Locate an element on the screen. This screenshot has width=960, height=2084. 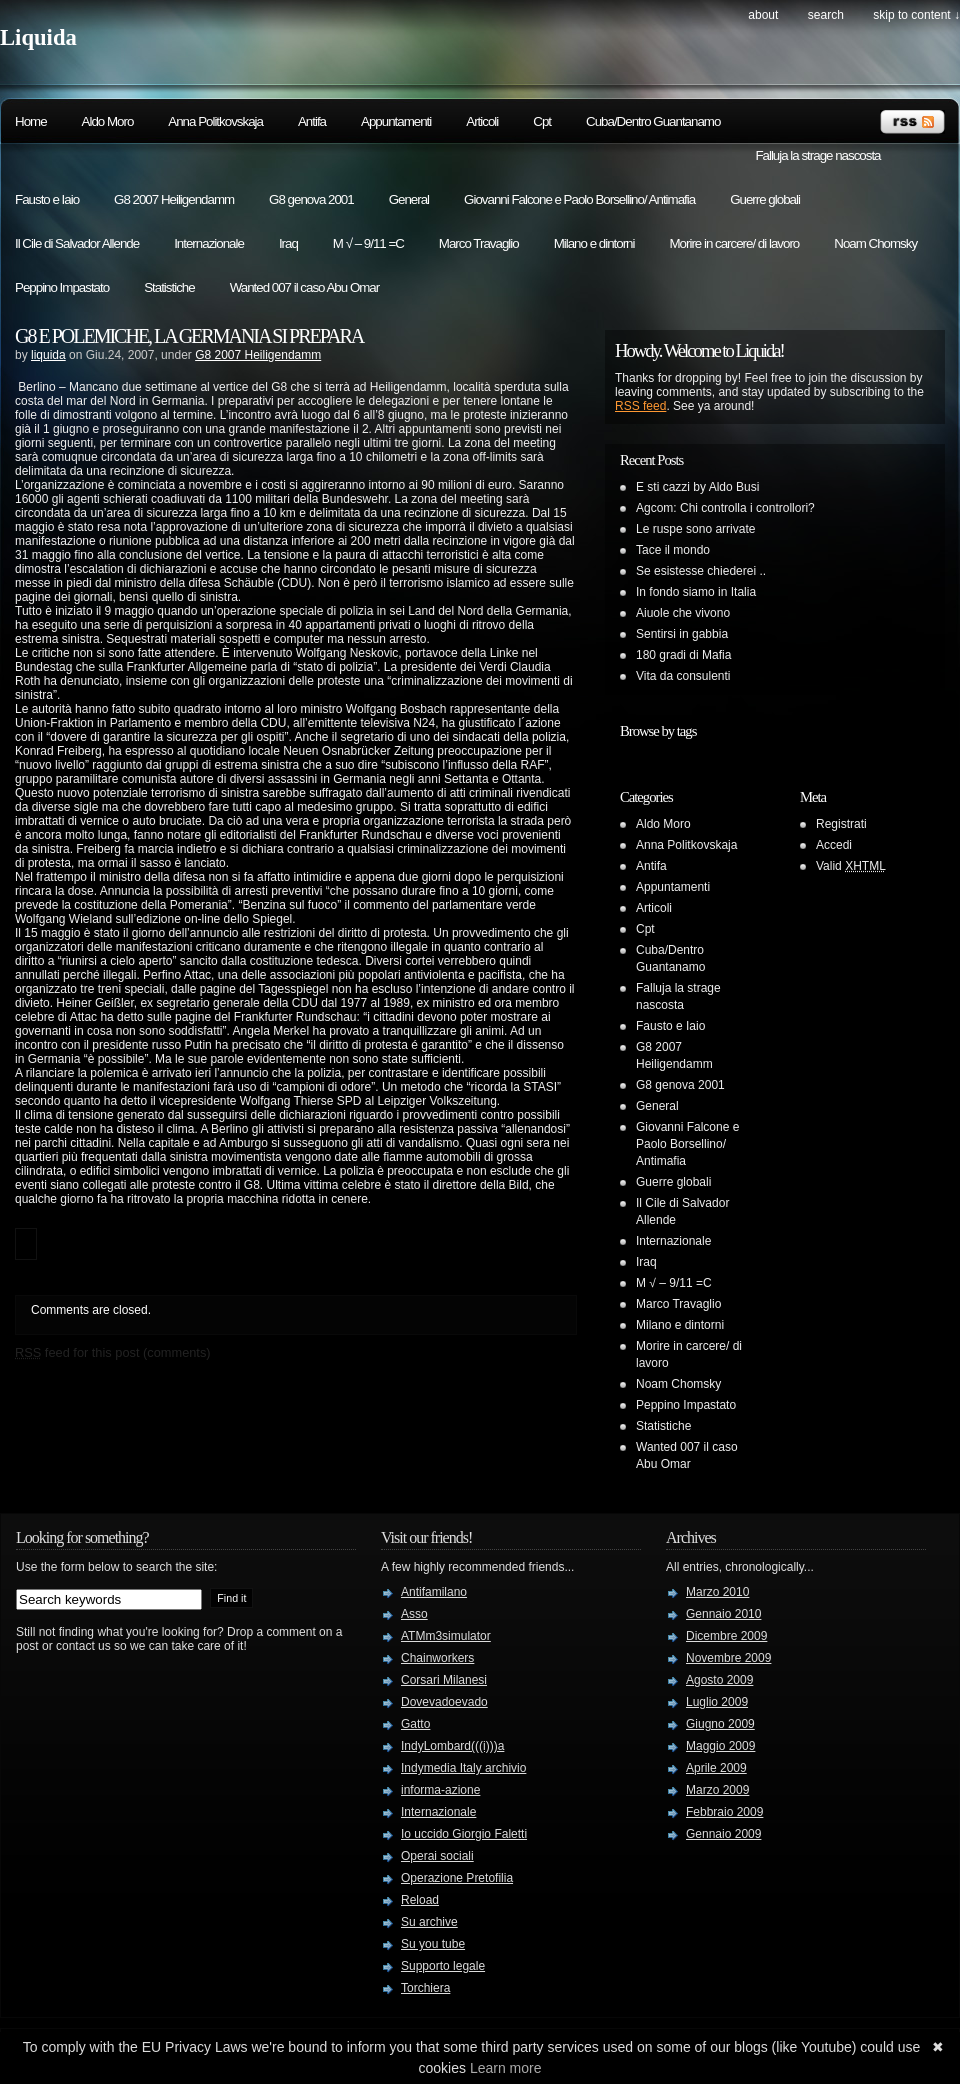
liquida is located at coordinates (48, 355).